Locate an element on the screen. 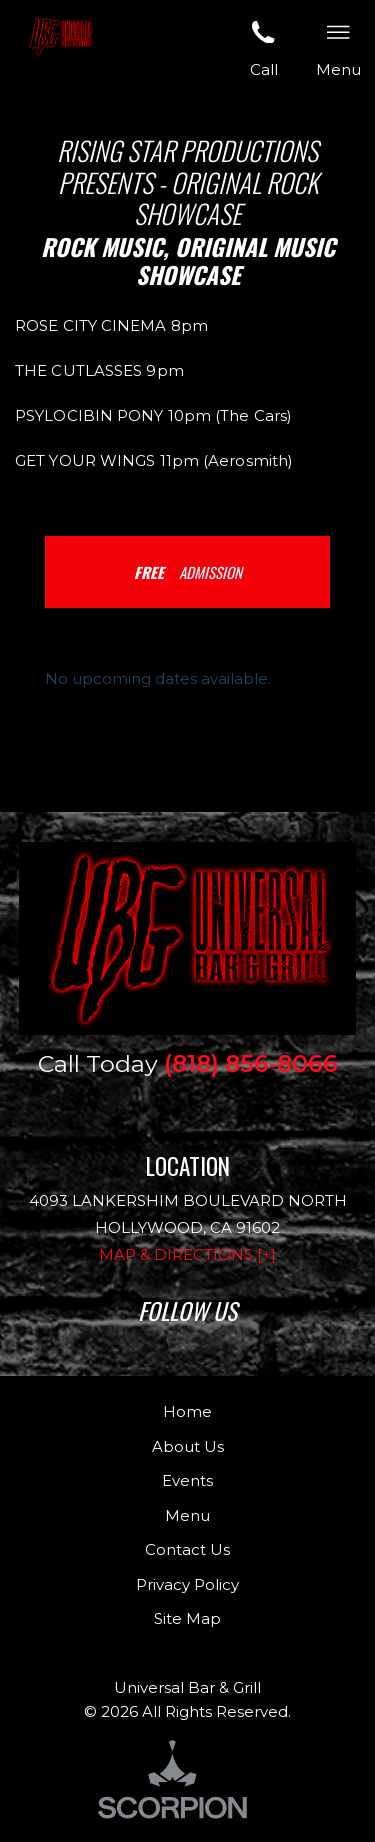  Privacy Policy is located at coordinates (187, 1584).